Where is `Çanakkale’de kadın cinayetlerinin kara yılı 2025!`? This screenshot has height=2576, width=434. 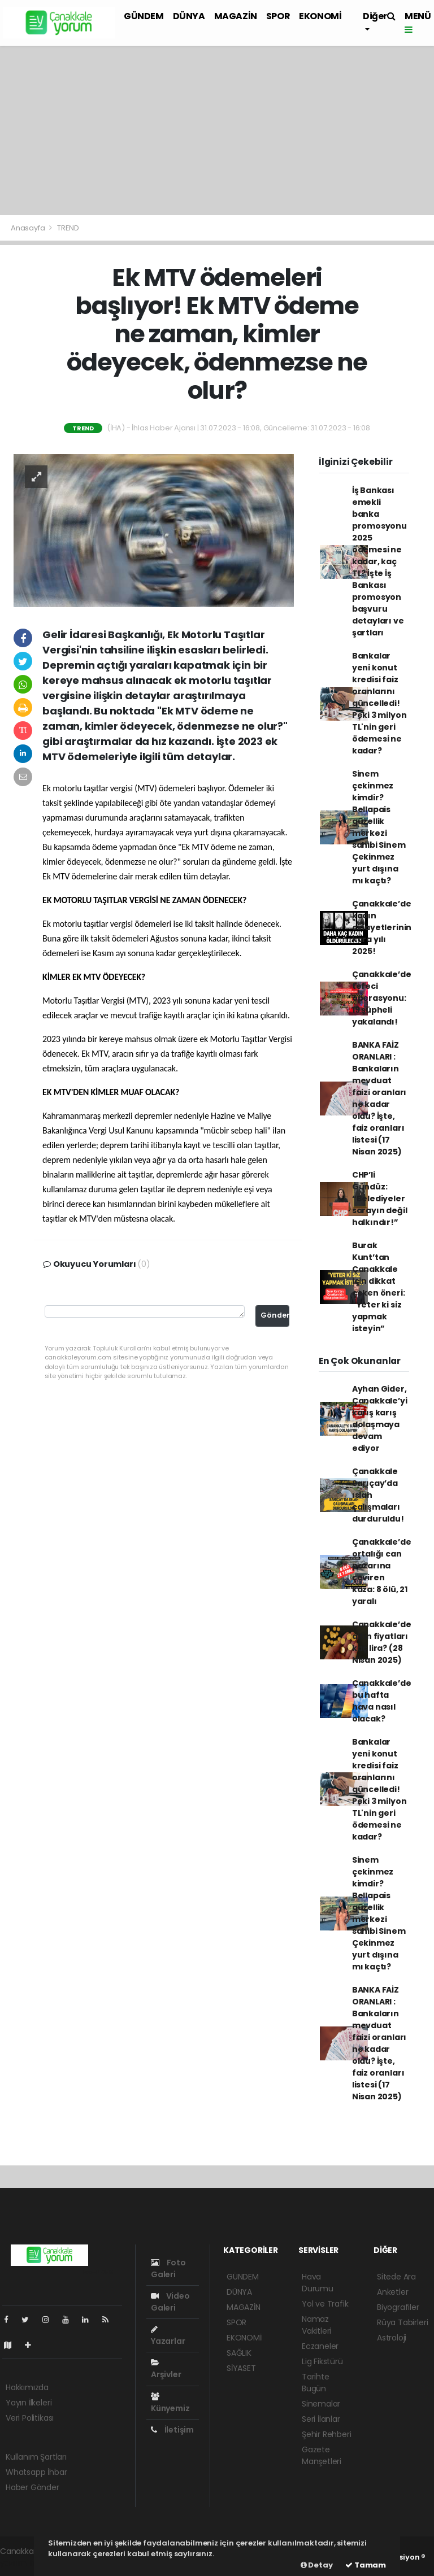 Çanakkale’de kadın cinayetlerinin kara yılı 2025! is located at coordinates (381, 927).